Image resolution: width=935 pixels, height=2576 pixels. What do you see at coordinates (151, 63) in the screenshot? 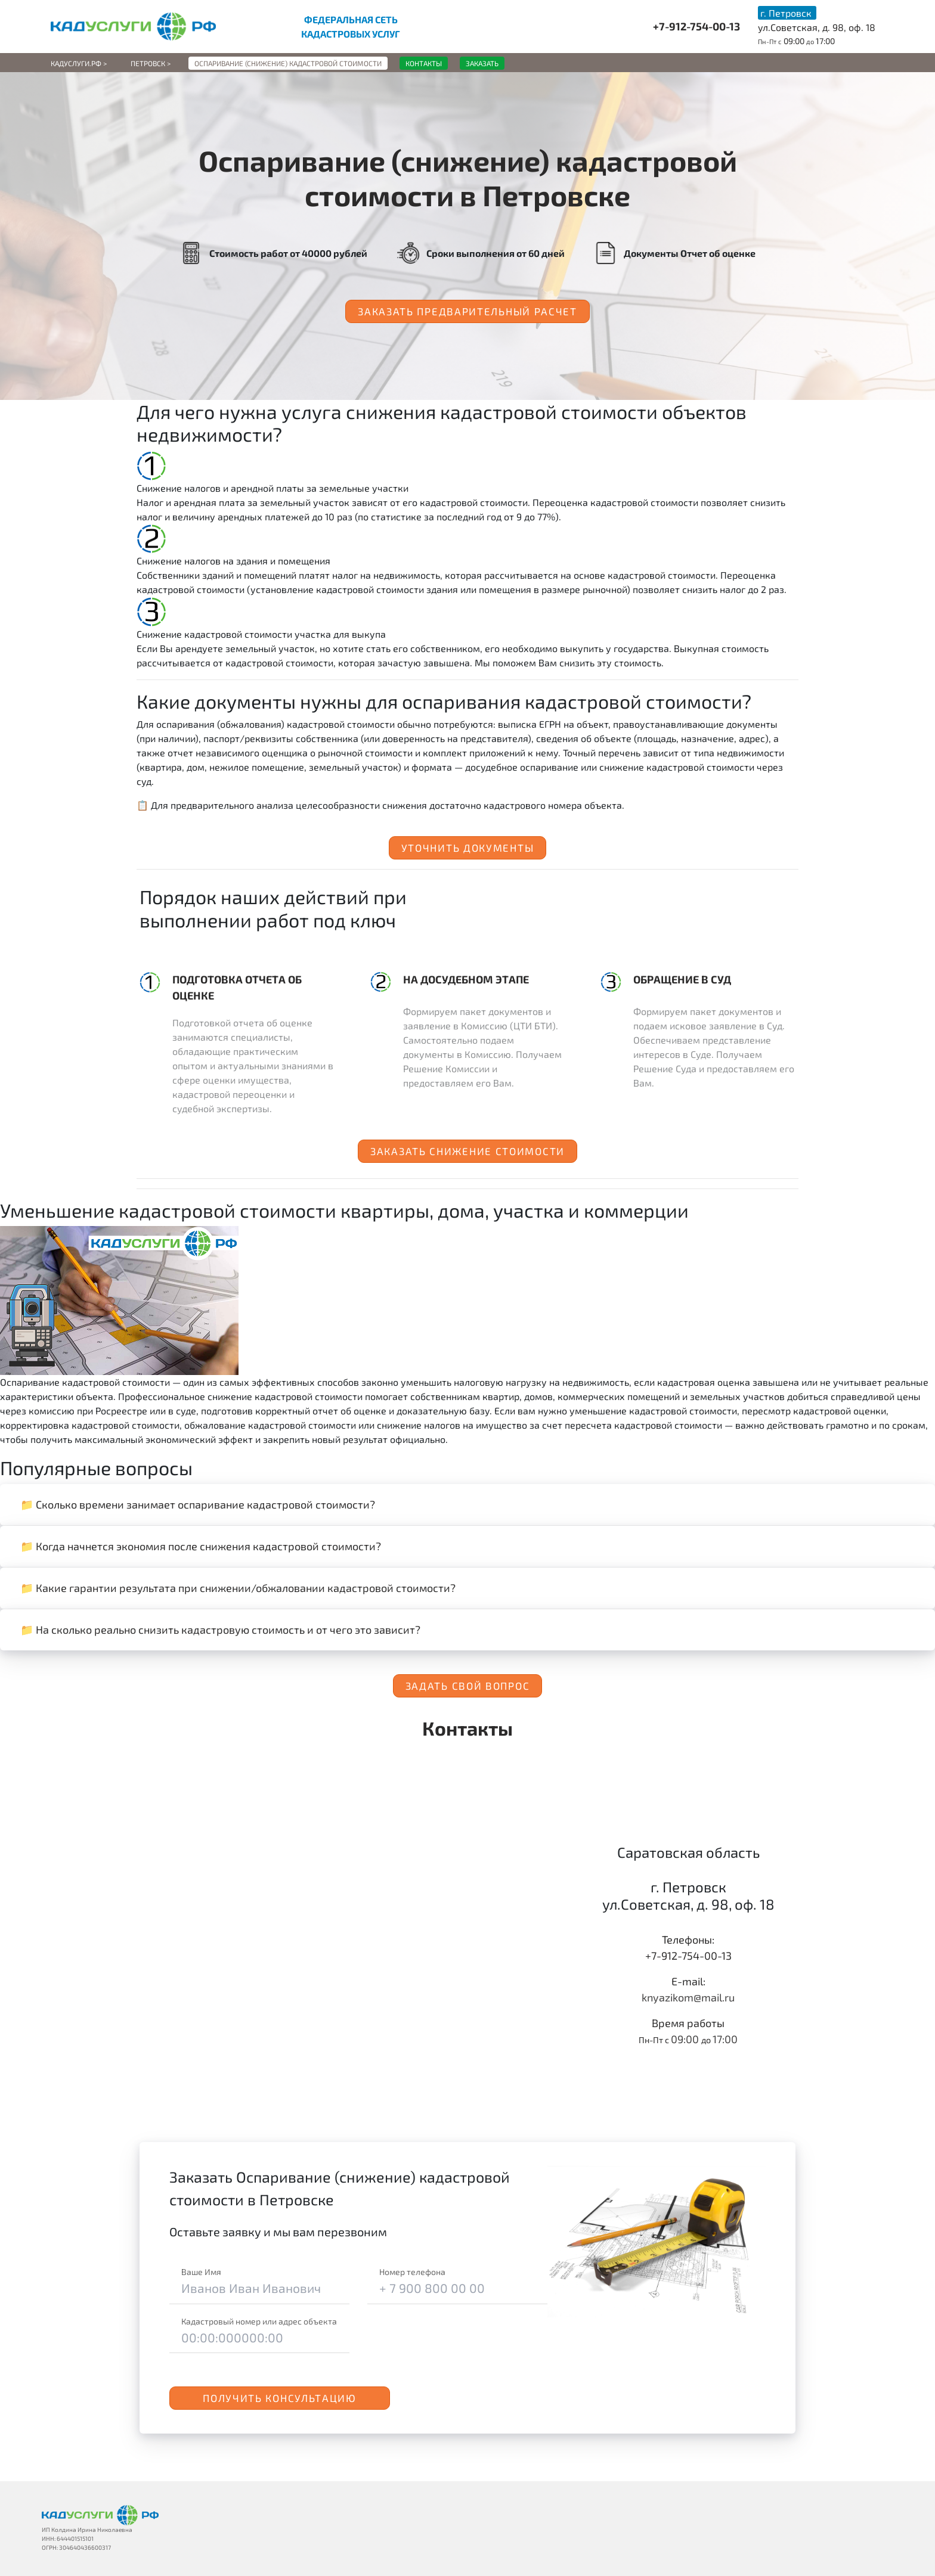
I see `Петровск >` at bounding box center [151, 63].